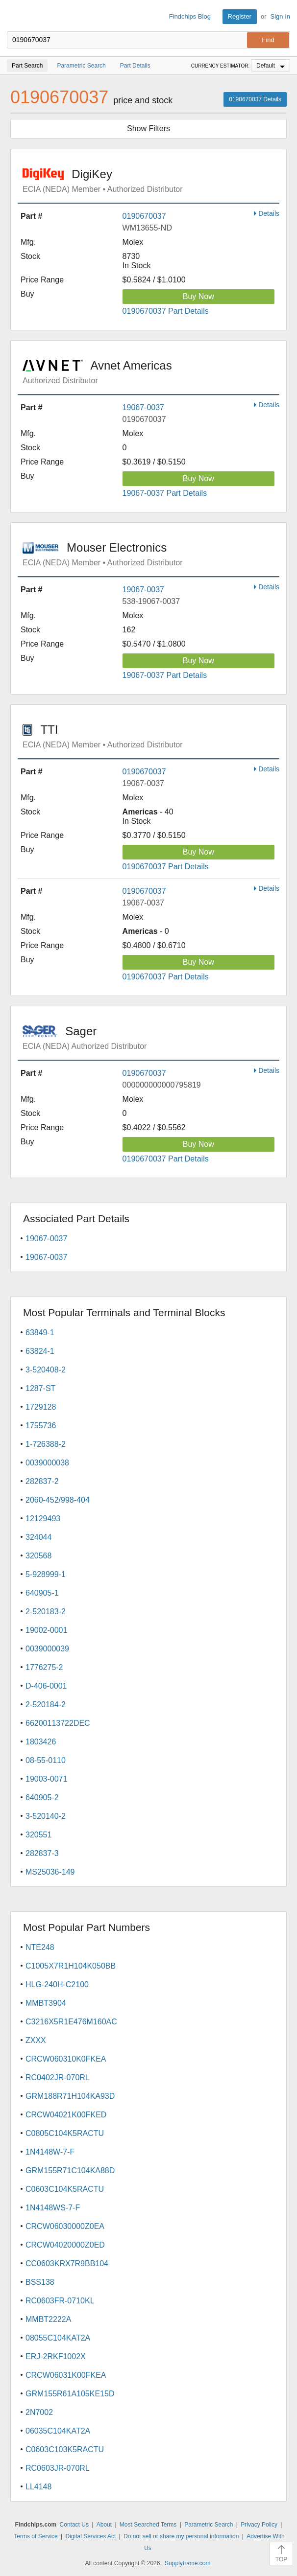 The width and height of the screenshot is (297, 2576). Describe the element at coordinates (144, 216) in the screenshot. I see `0190670037` at that location.